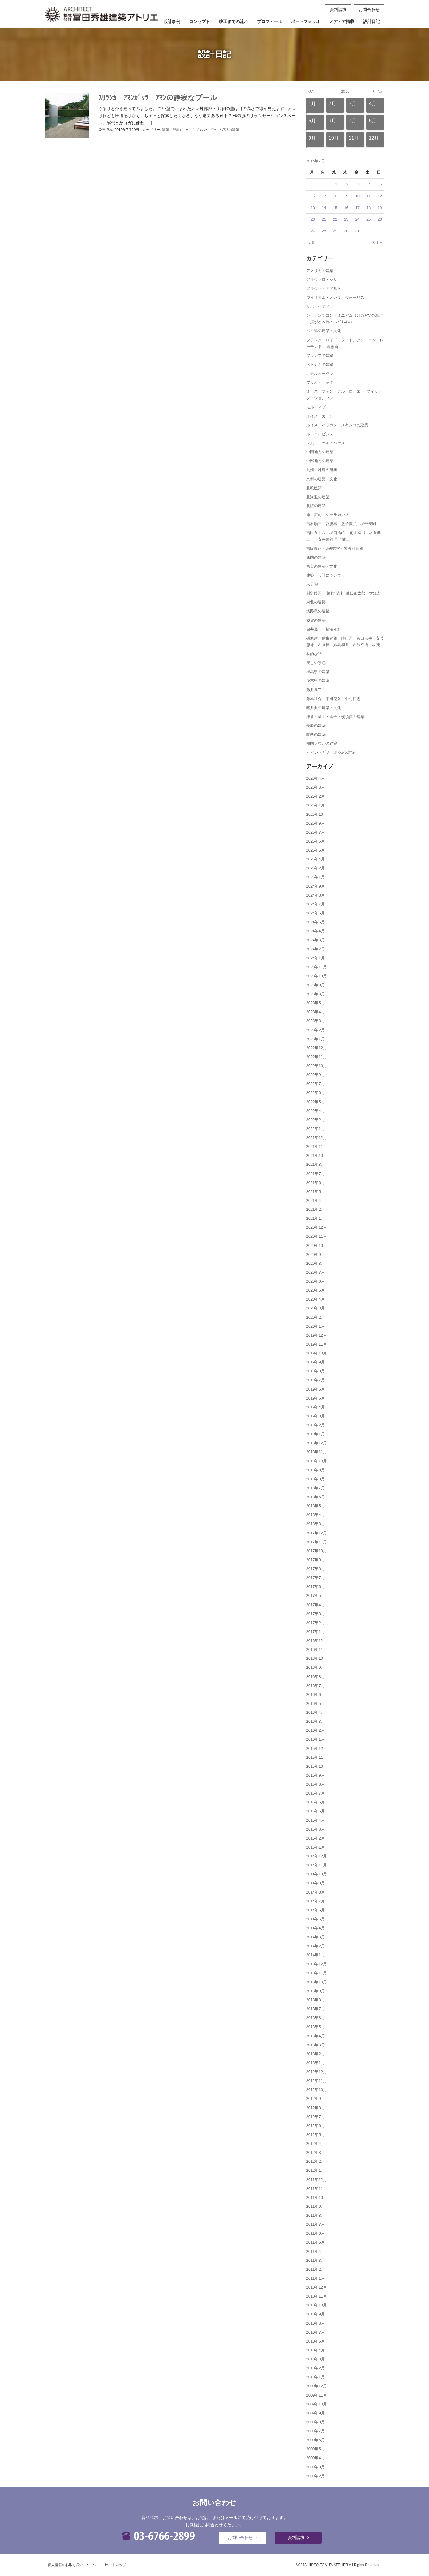  Describe the element at coordinates (368, 219) in the screenshot. I see `25 [2015年7月25日 に投稿を公開]` at that location.